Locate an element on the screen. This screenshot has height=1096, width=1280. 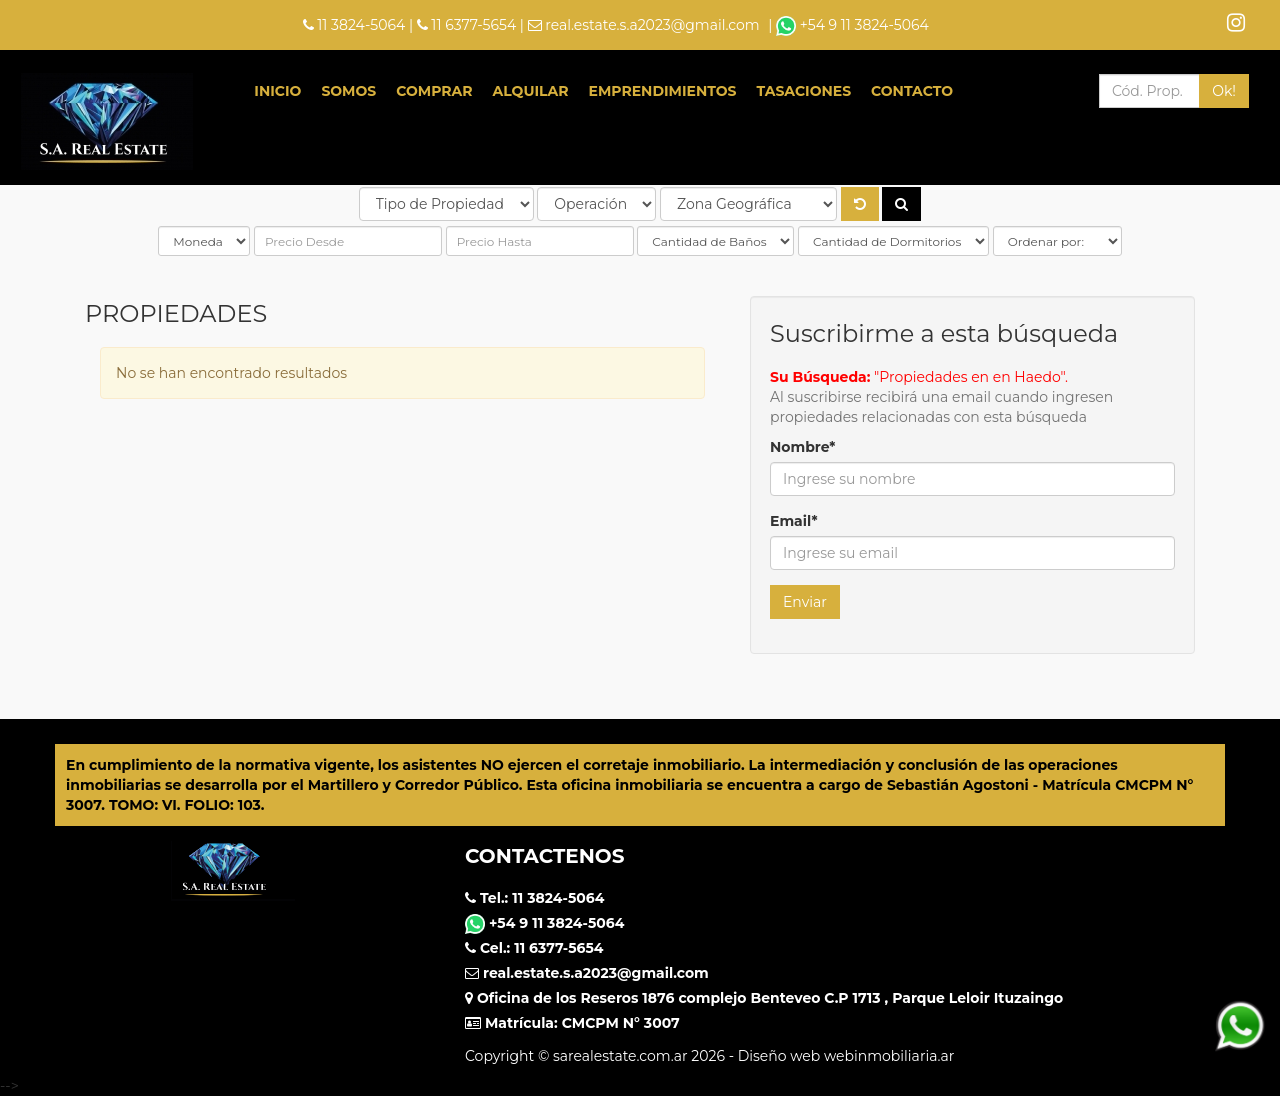
Comprar is located at coordinates (434, 91).